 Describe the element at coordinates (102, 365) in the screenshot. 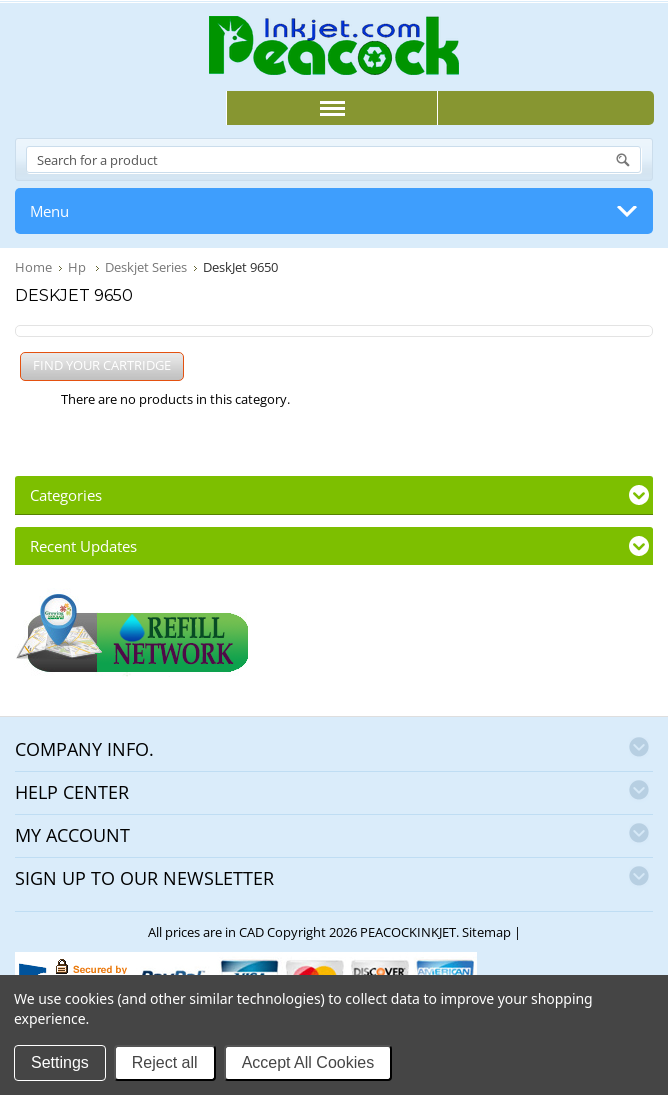

I see `FIND YOUR CARTRIDGE` at that location.